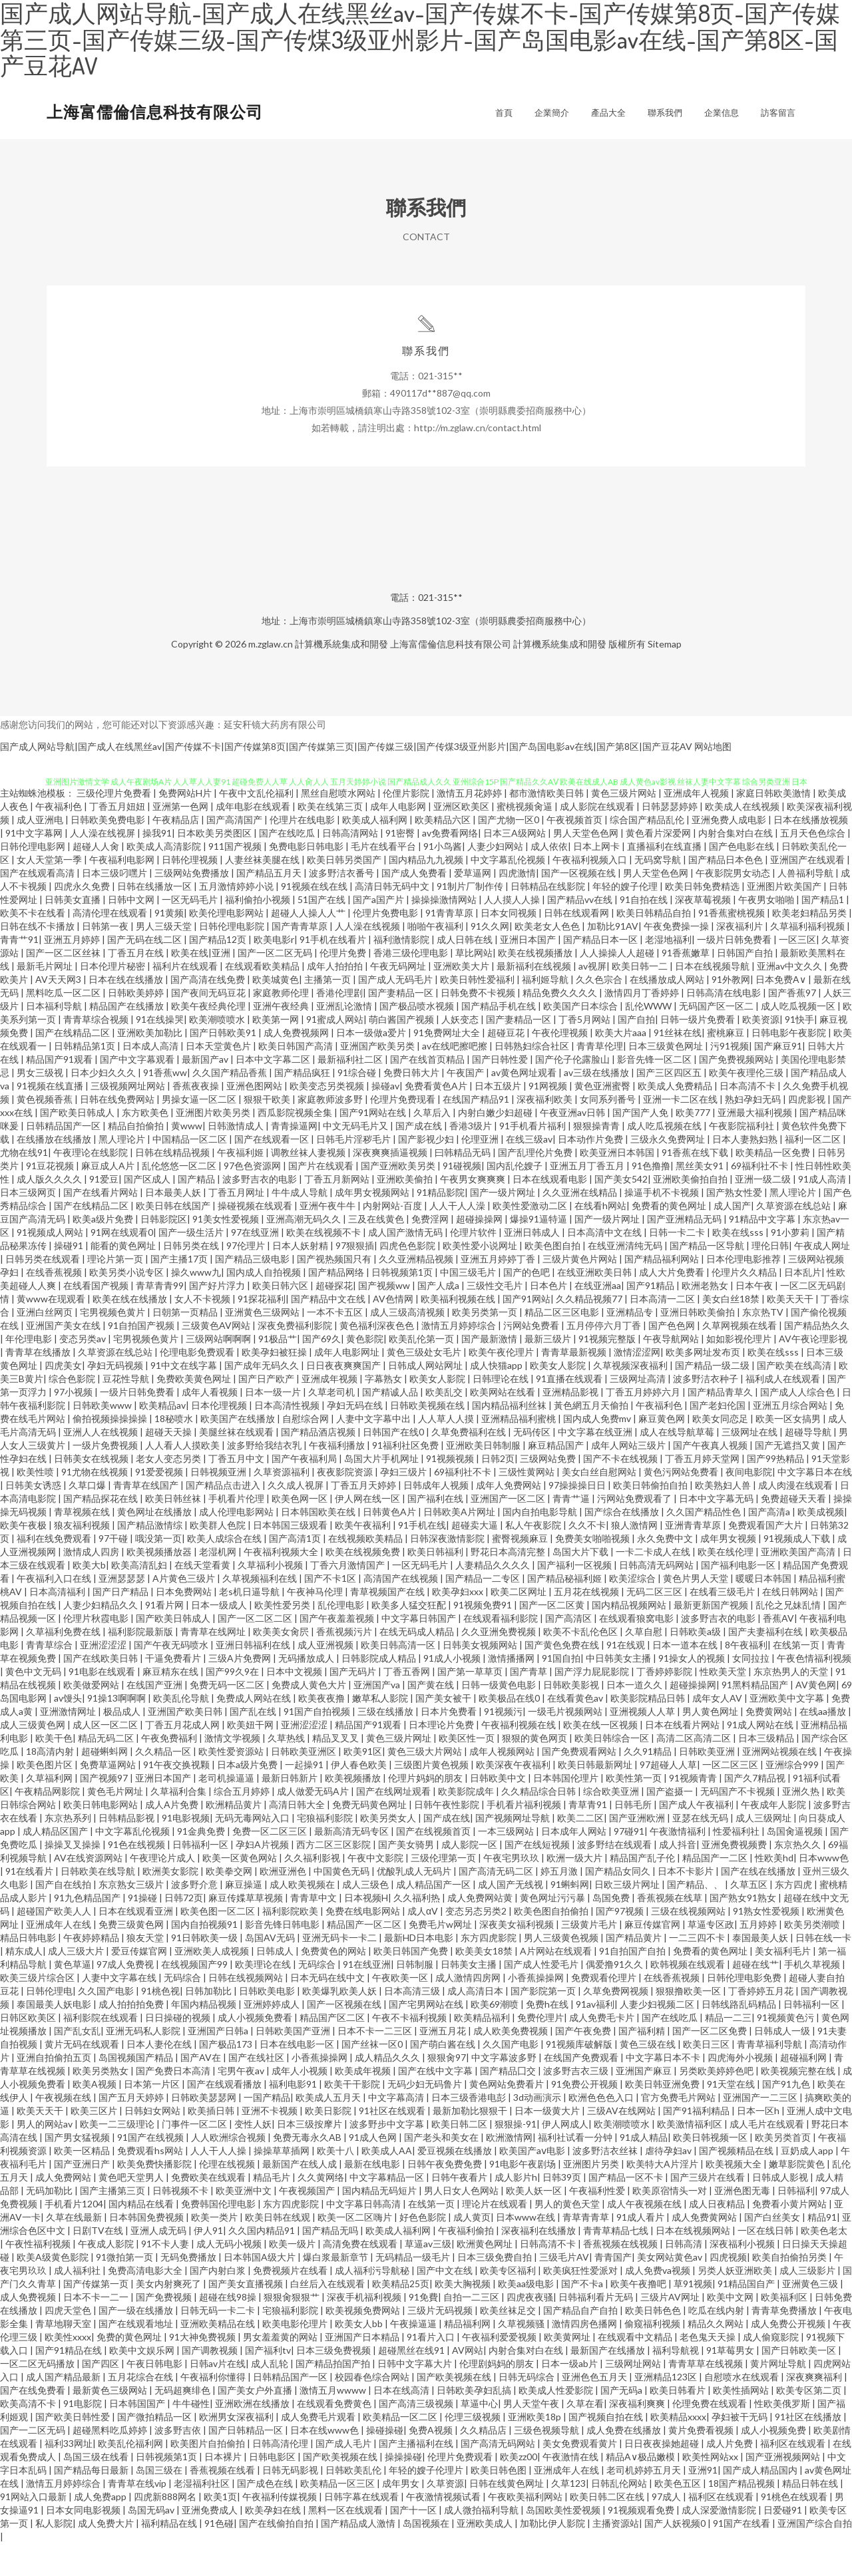 The height and width of the screenshot is (2576, 852). What do you see at coordinates (431, 1251) in the screenshot?
I see `免费淫网` at bounding box center [431, 1251].